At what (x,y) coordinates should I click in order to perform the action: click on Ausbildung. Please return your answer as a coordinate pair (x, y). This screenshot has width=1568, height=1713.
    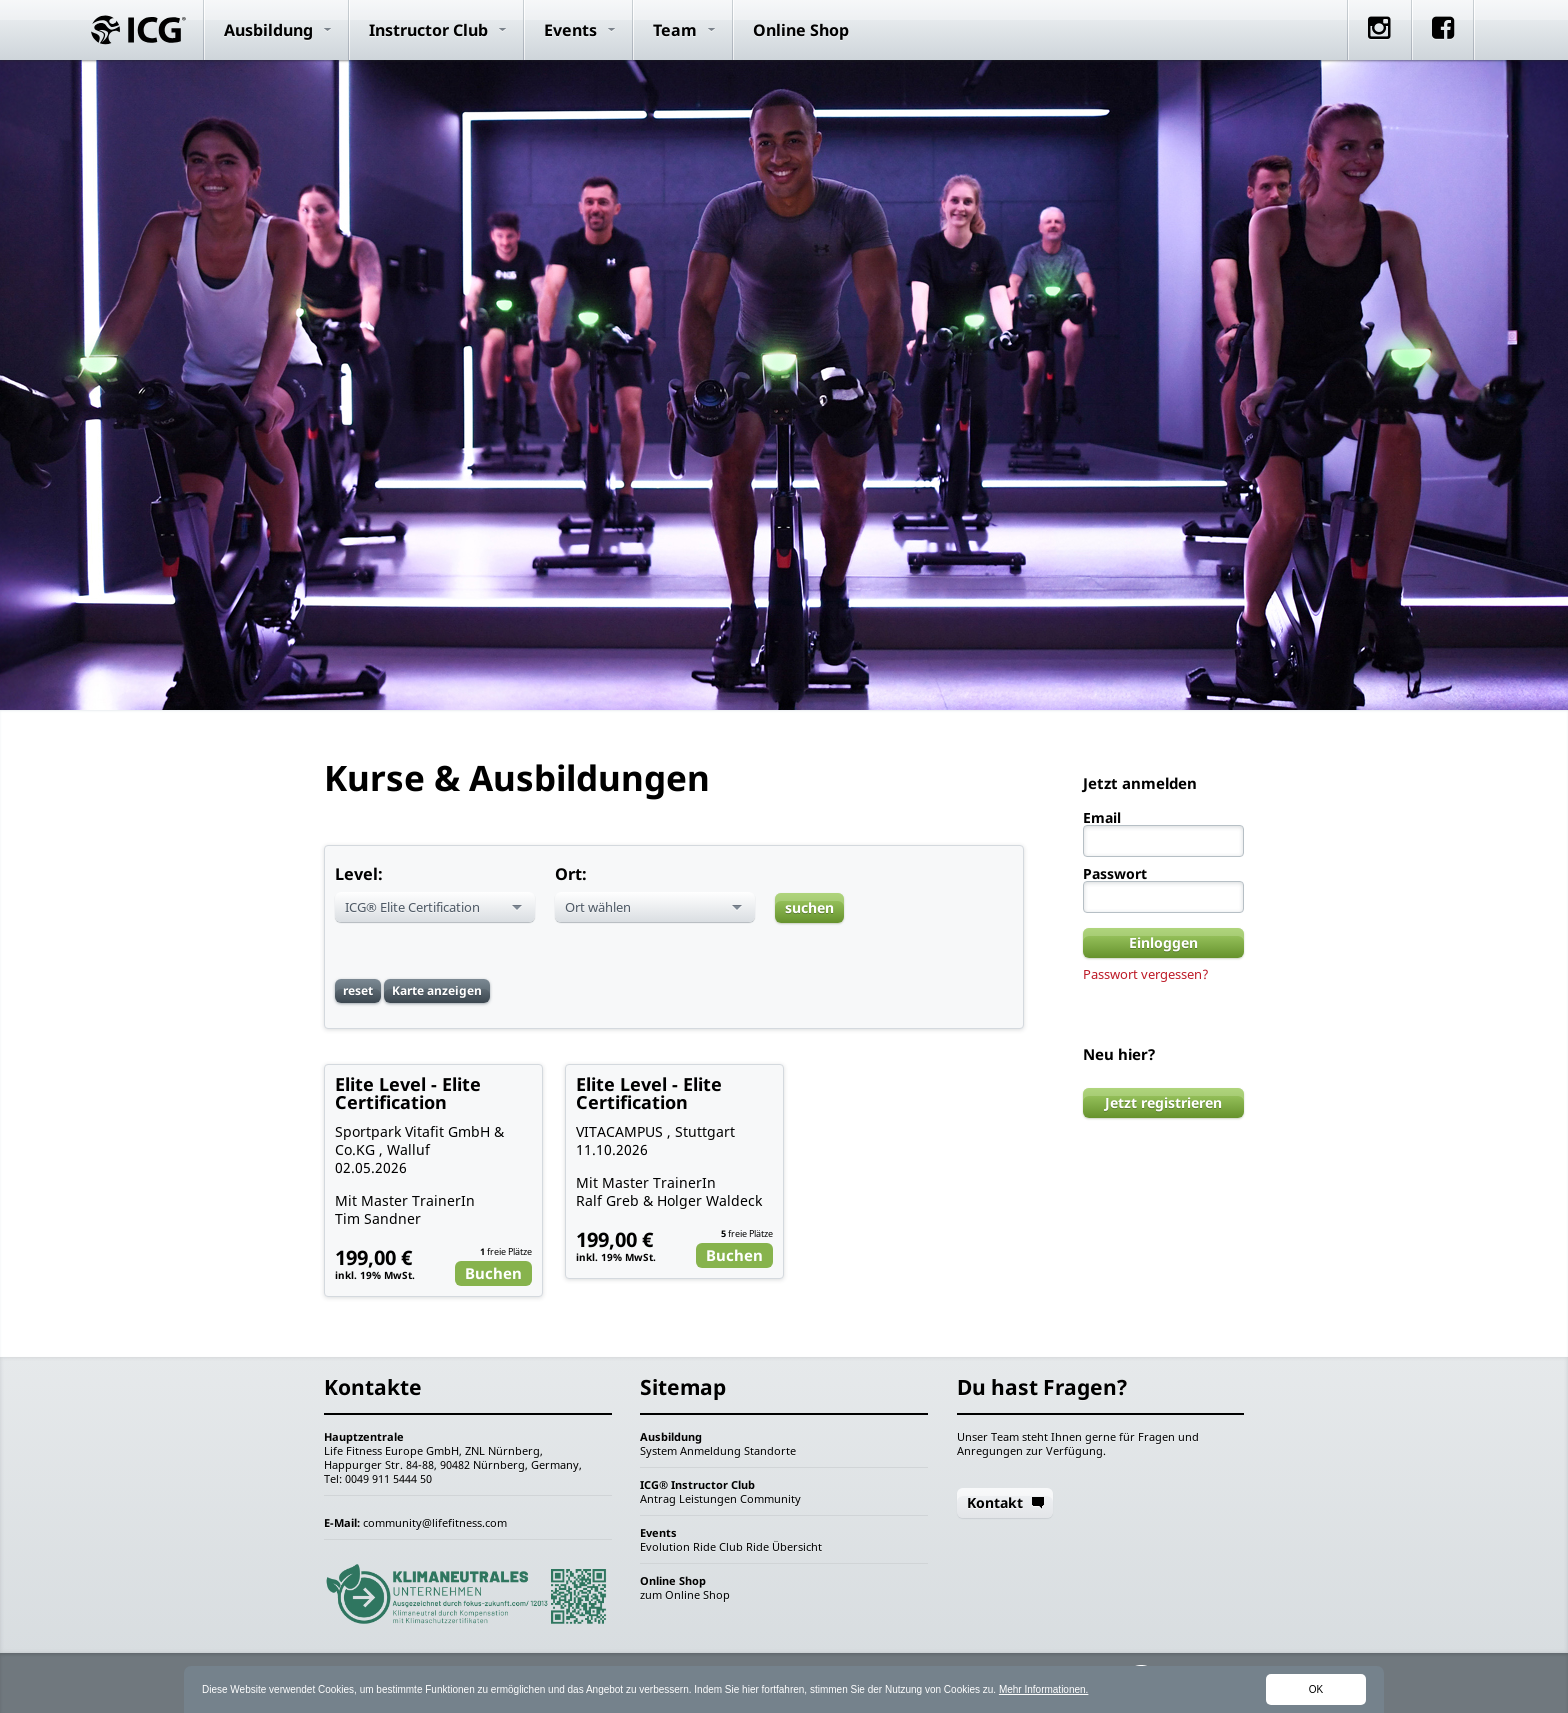
    Looking at the image, I should click on (268, 30).